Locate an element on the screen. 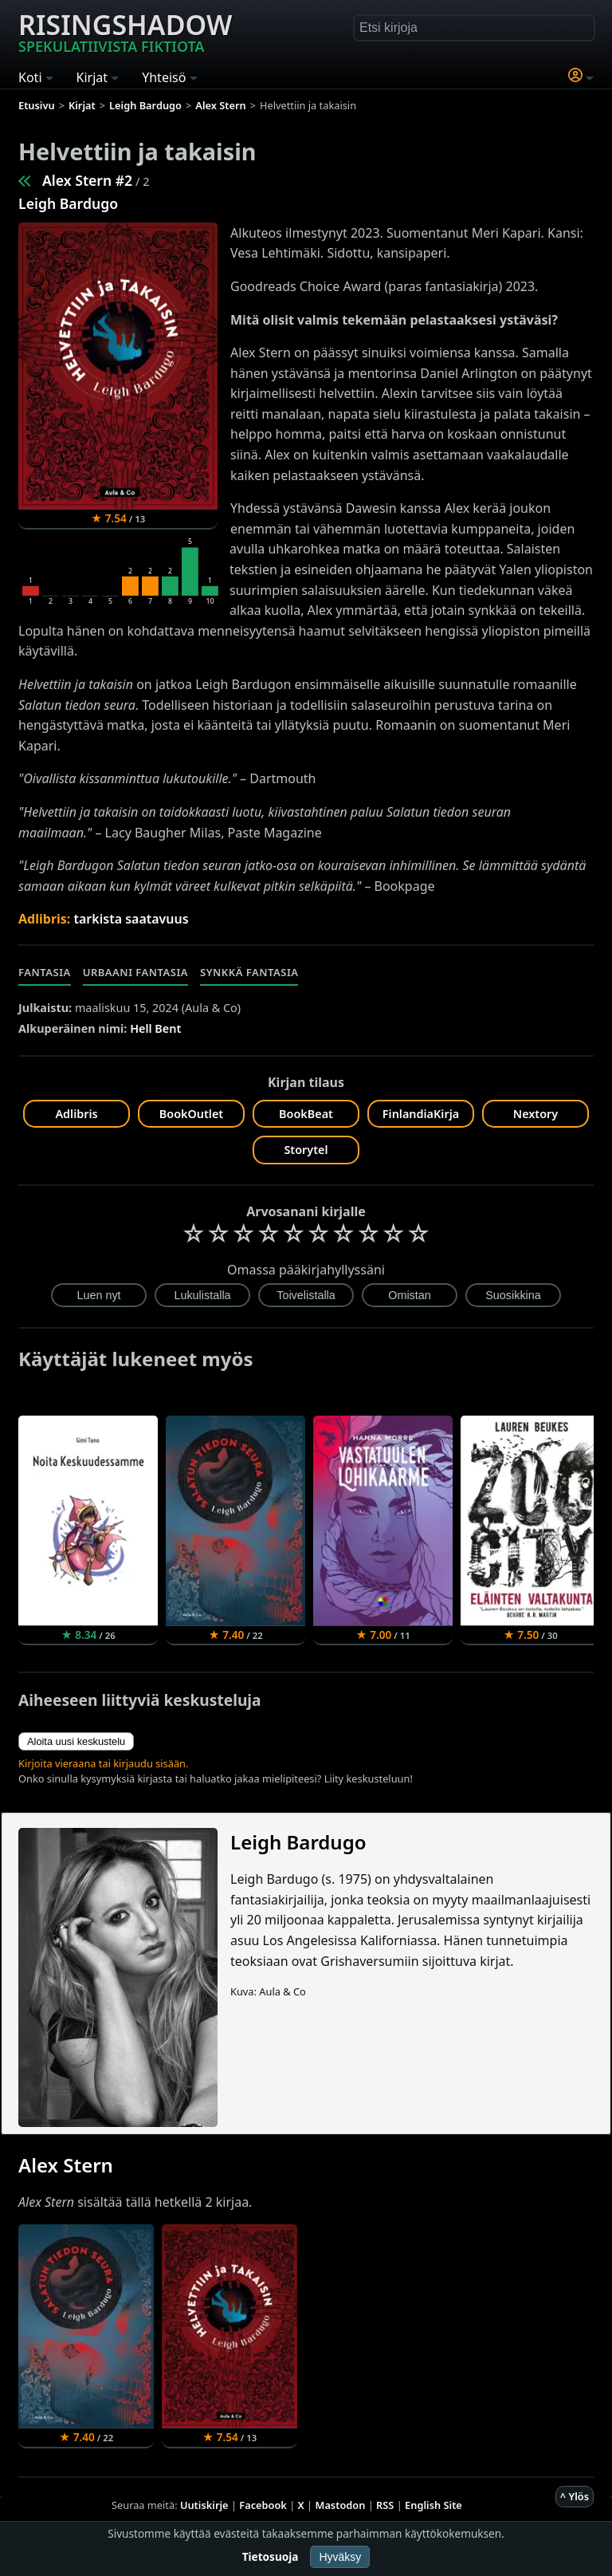 The height and width of the screenshot is (2576, 612). Synkkä fantasia is located at coordinates (249, 972).